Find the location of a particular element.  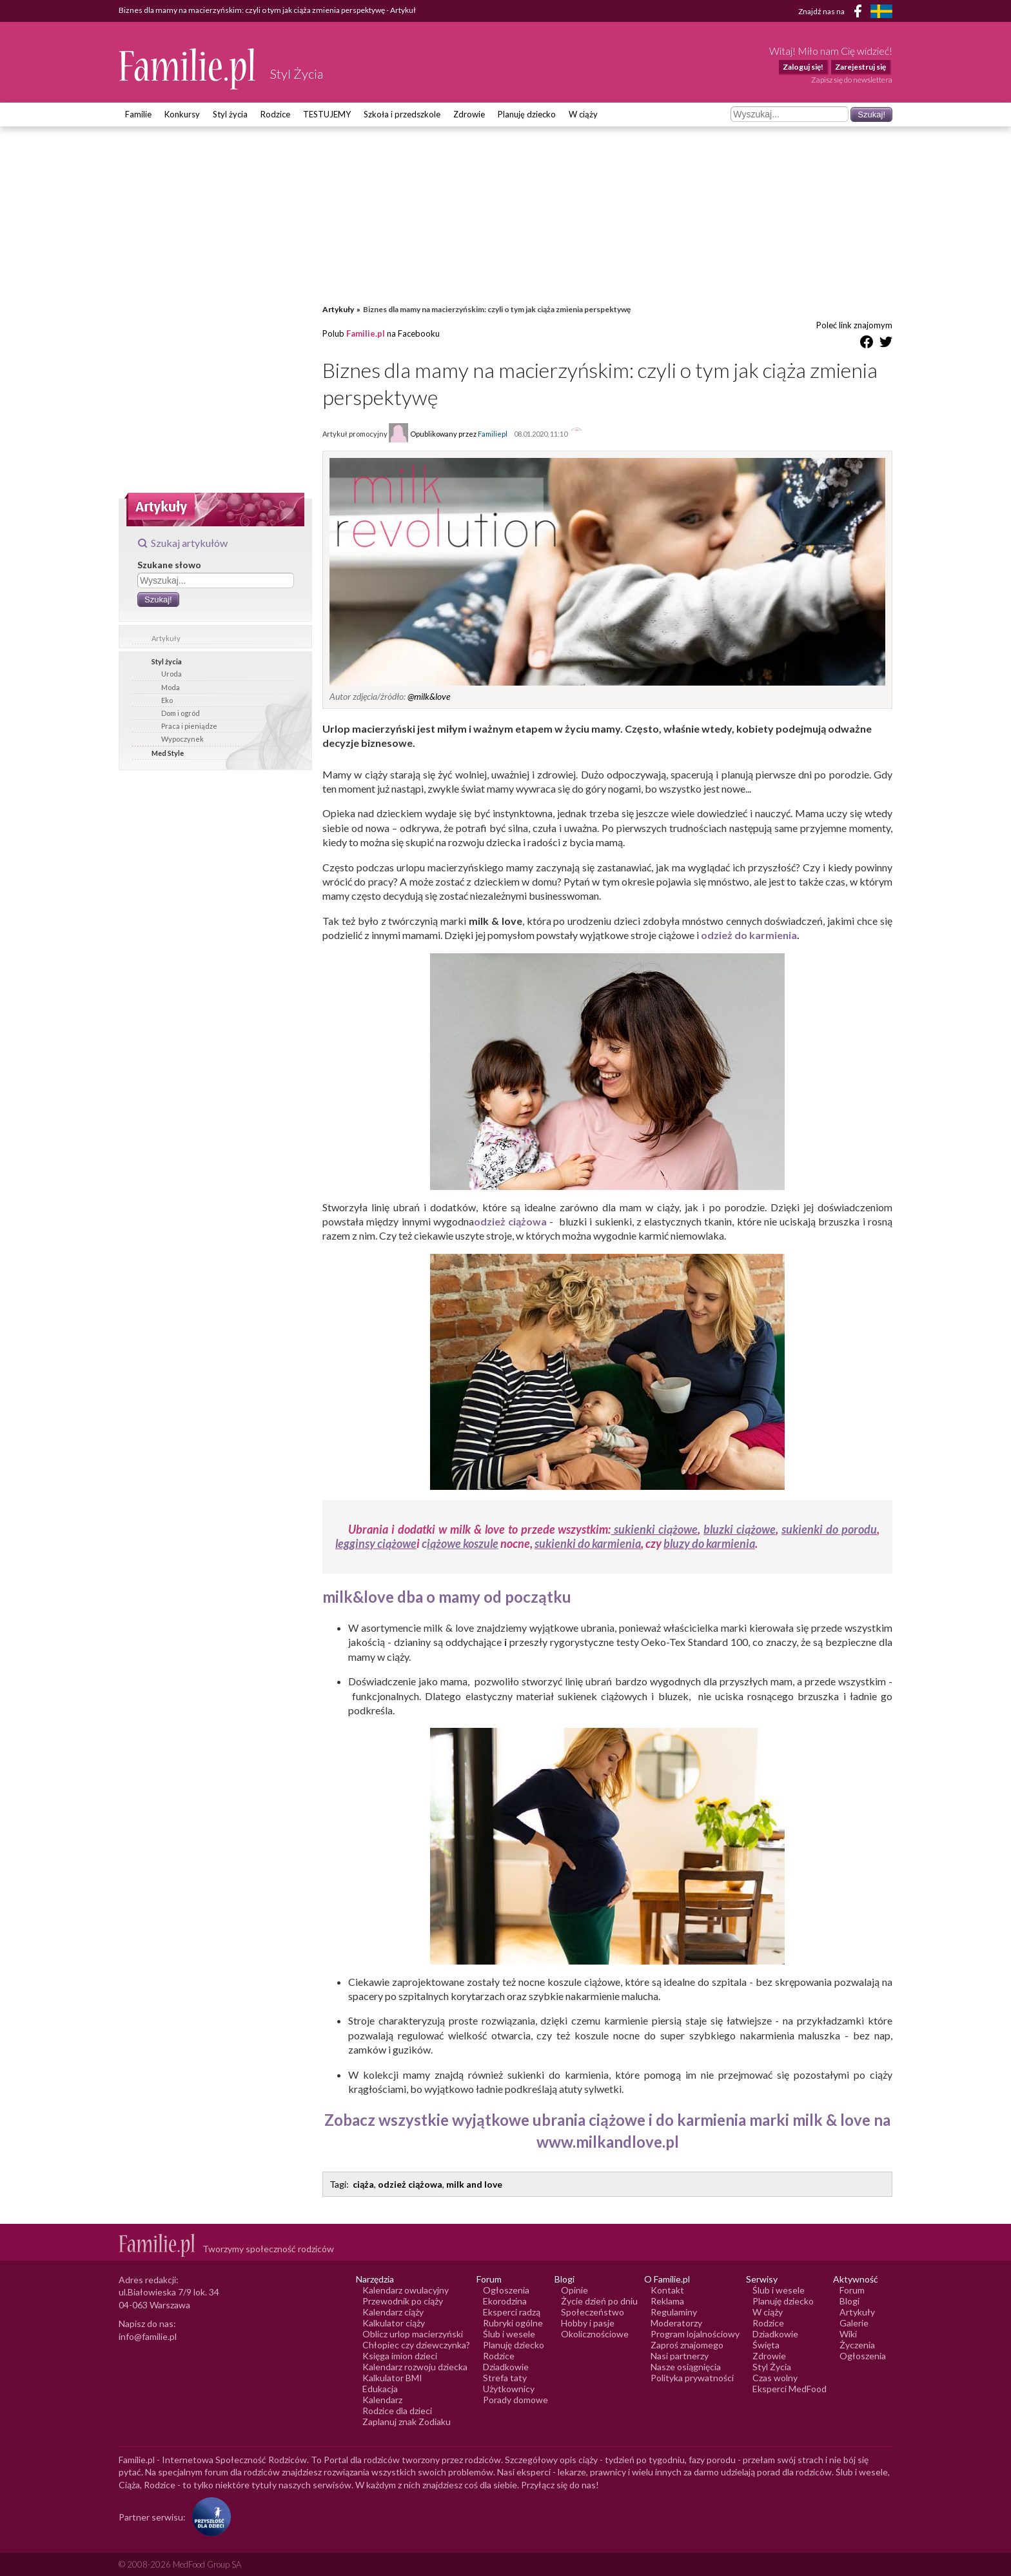

Zaproś znajomego is located at coordinates (687, 2344).